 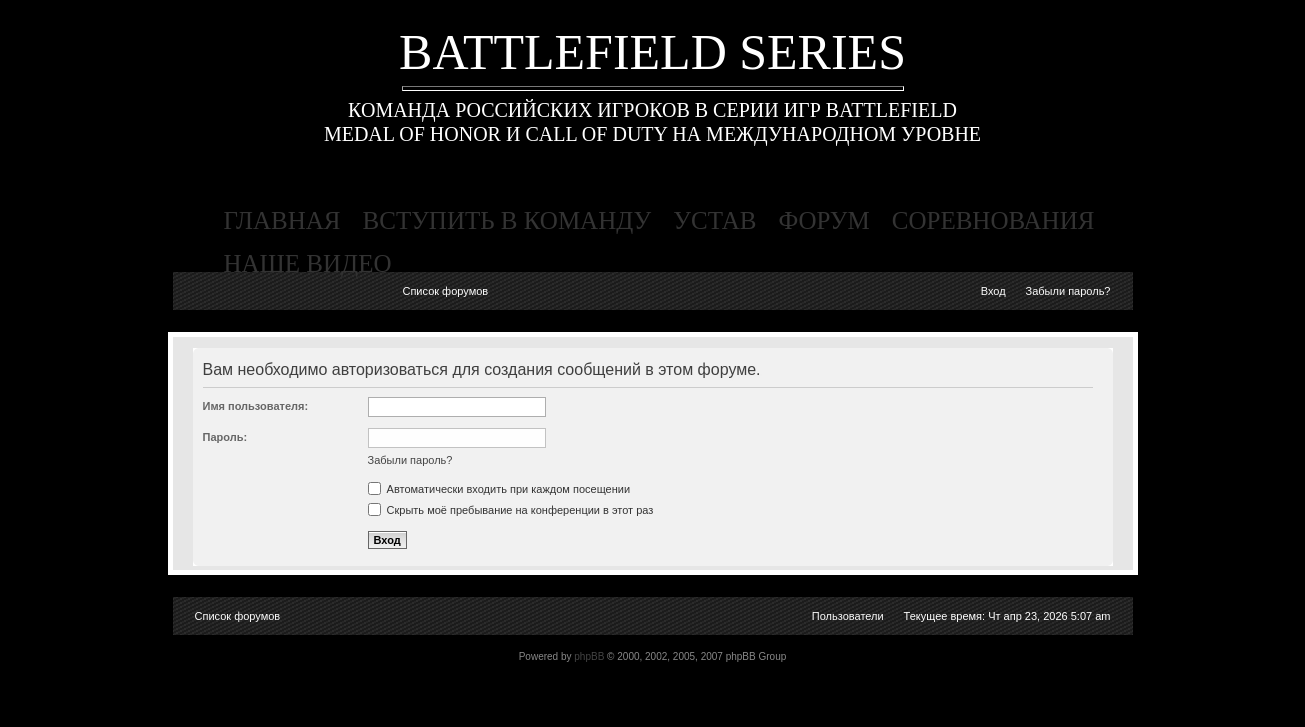 What do you see at coordinates (993, 291) in the screenshot?
I see `Вход` at bounding box center [993, 291].